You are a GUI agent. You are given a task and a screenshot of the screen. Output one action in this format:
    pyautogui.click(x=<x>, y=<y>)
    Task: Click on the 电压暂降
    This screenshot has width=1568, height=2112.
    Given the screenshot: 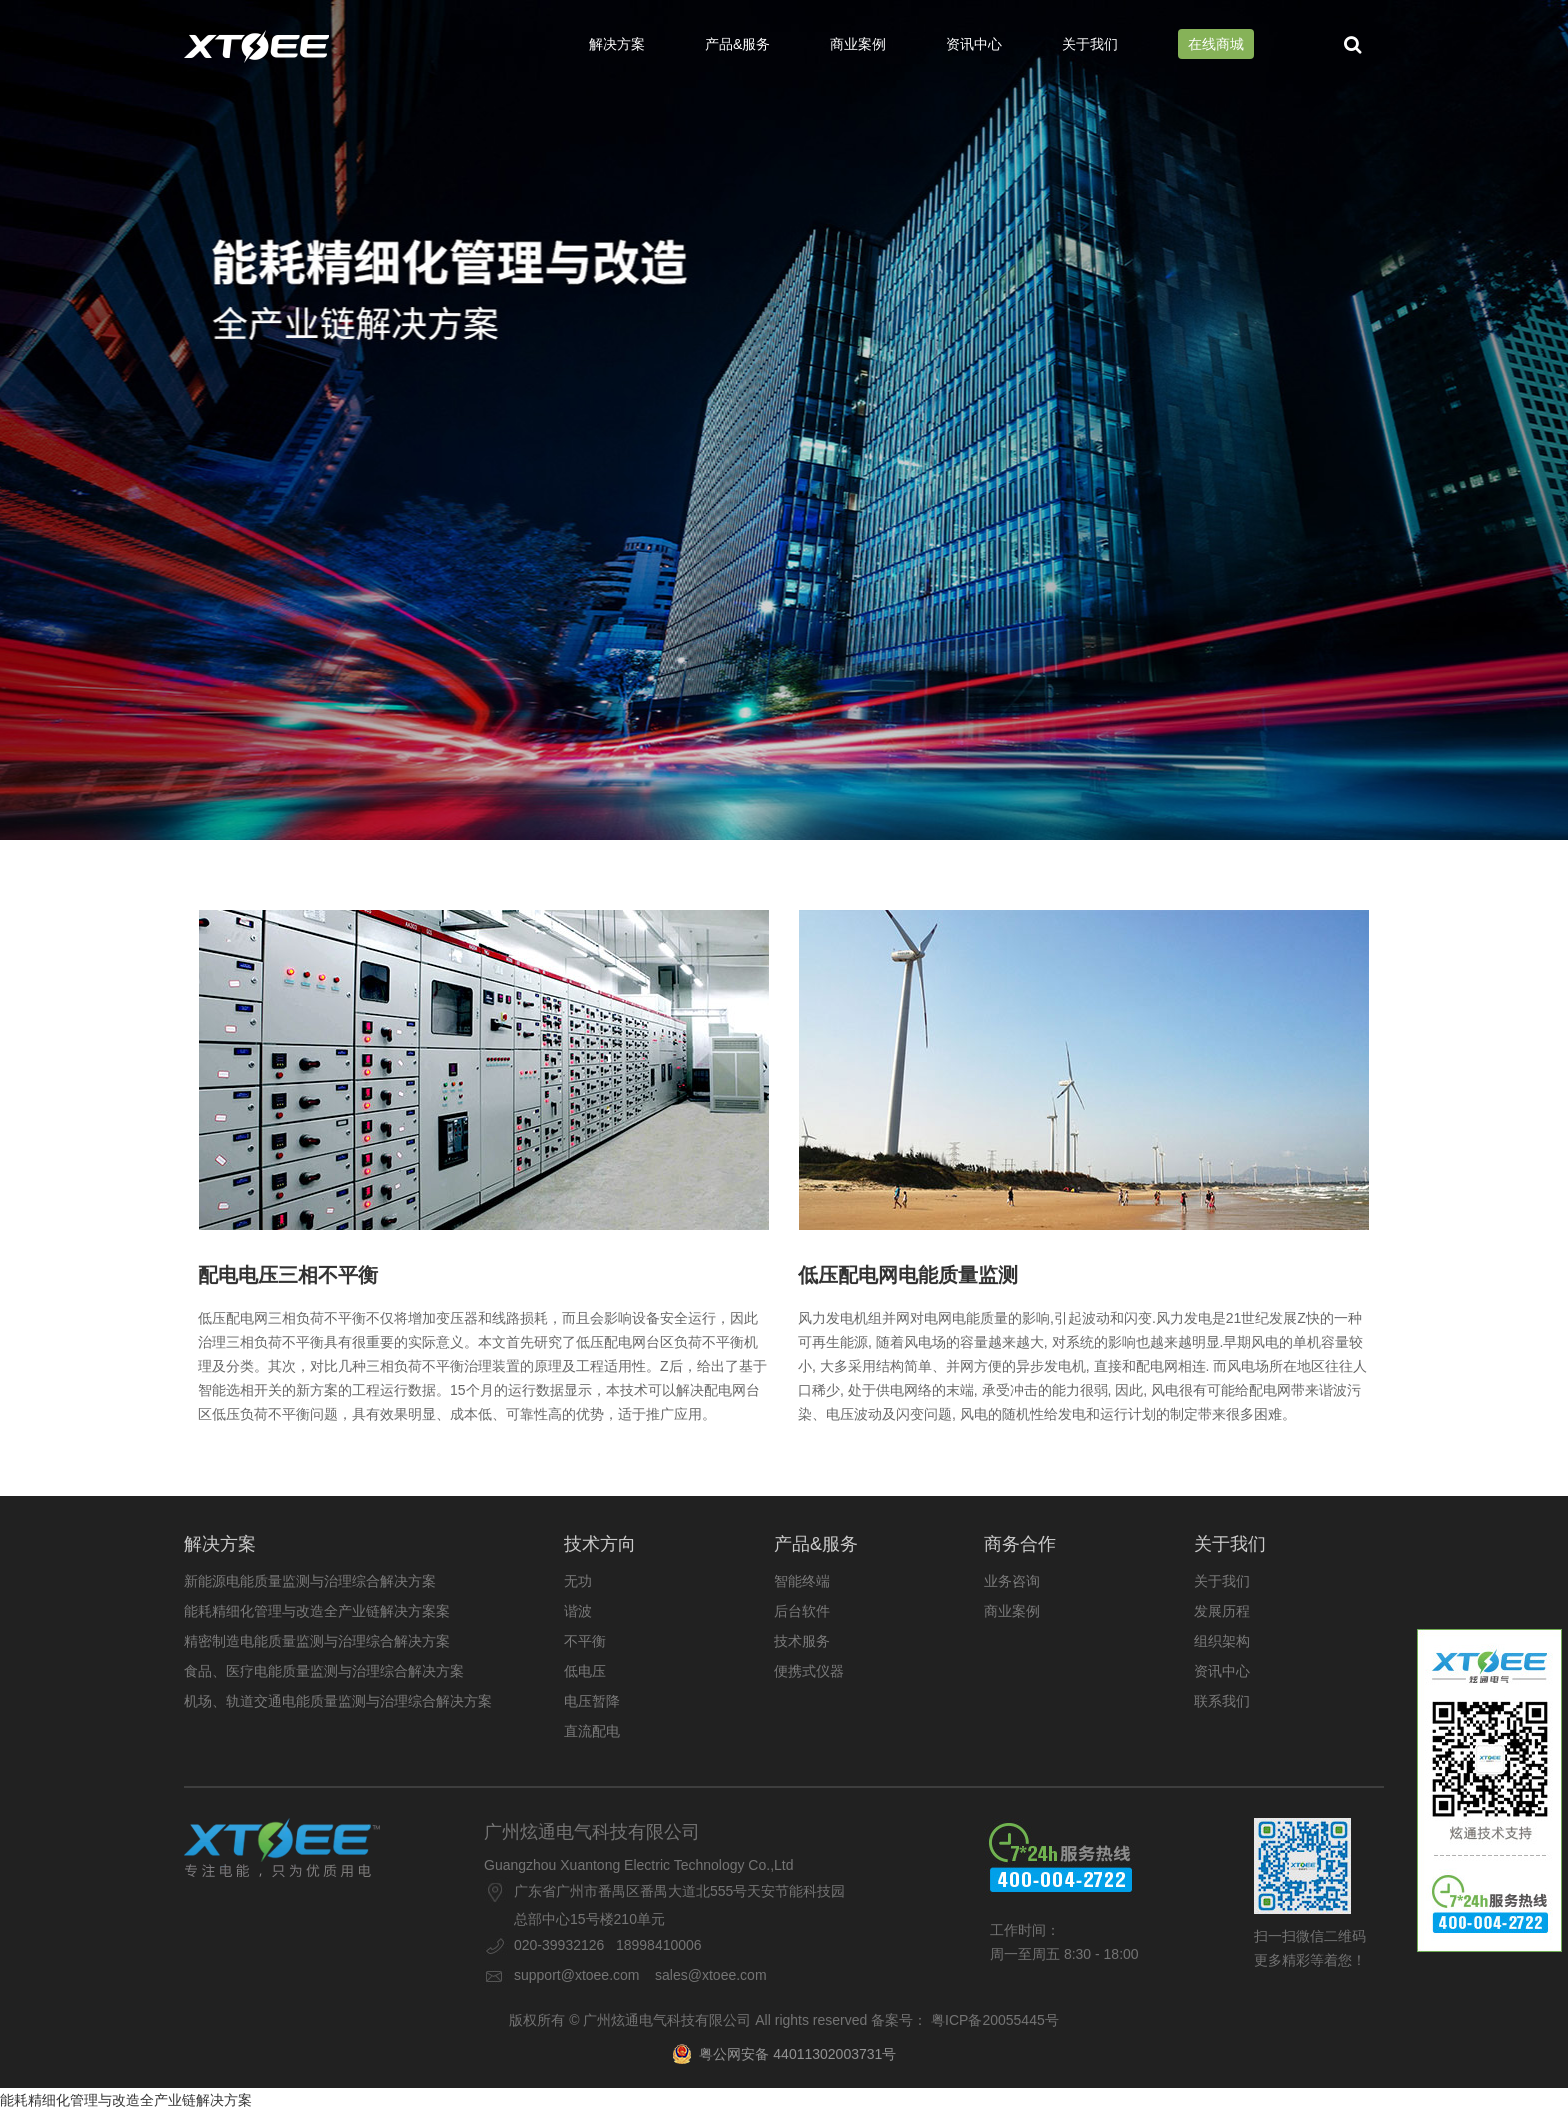 What is the action you would take?
    pyautogui.click(x=592, y=1701)
    